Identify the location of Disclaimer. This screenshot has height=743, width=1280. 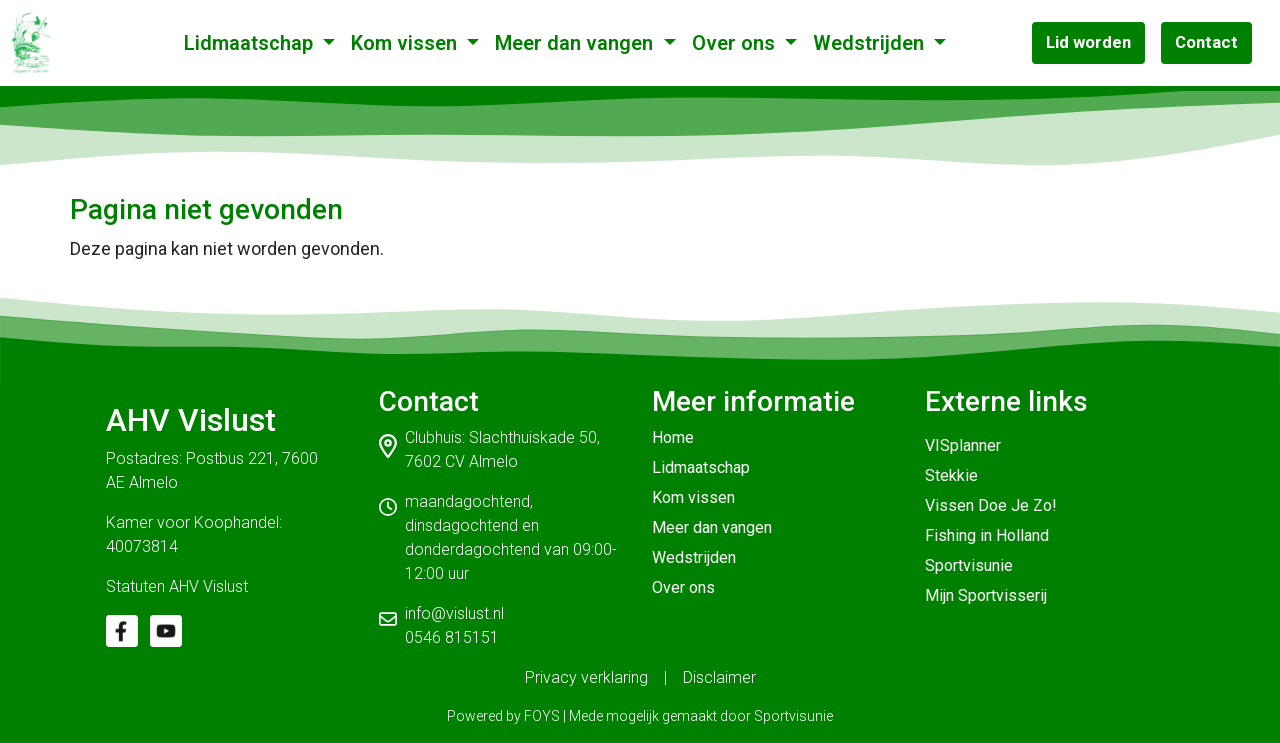
(719, 677).